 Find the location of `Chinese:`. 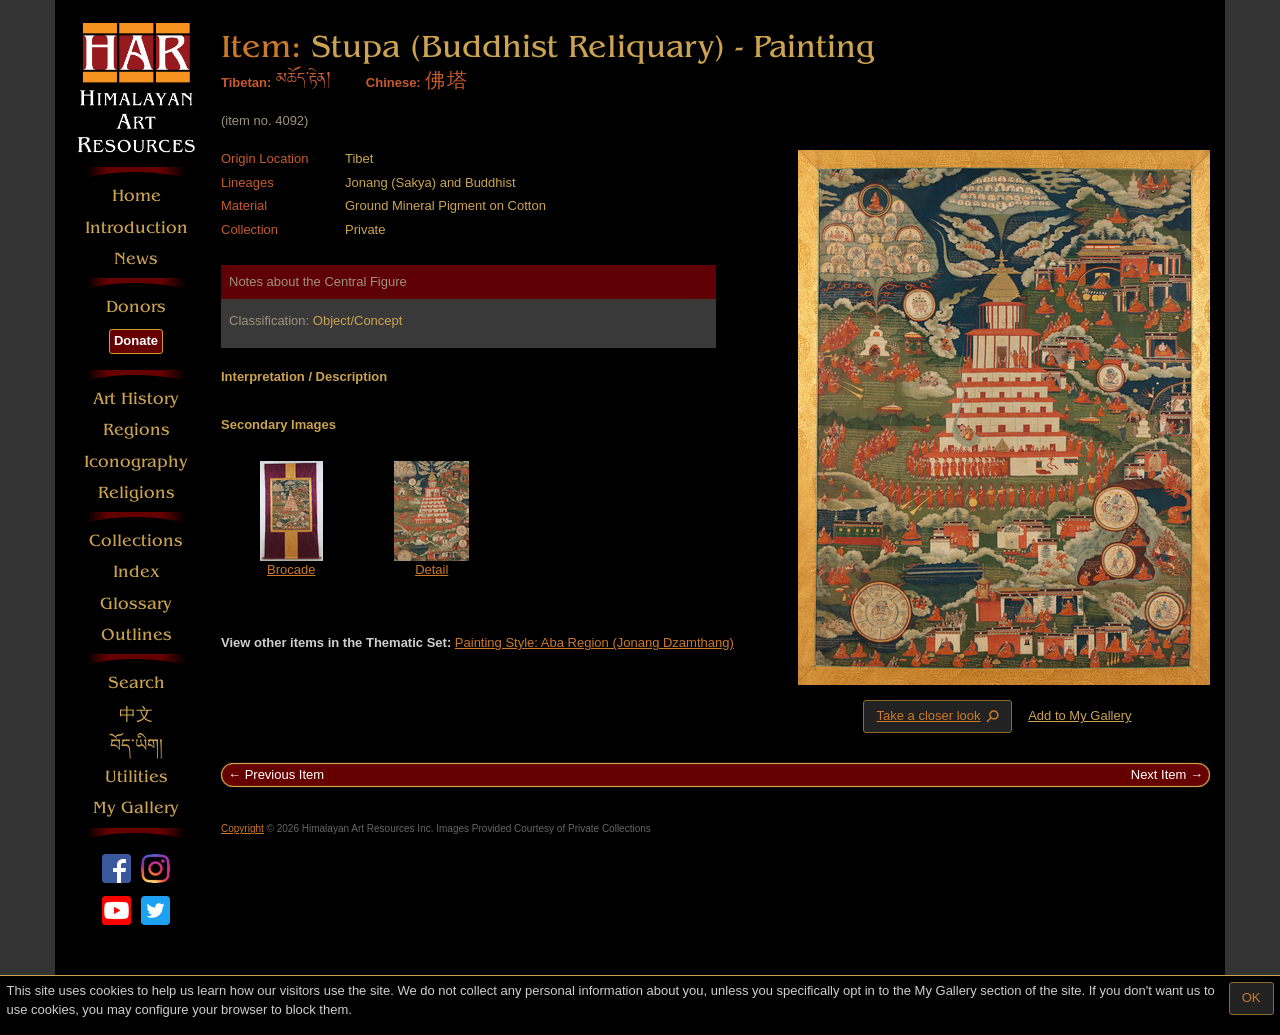

Chinese: is located at coordinates (393, 82).